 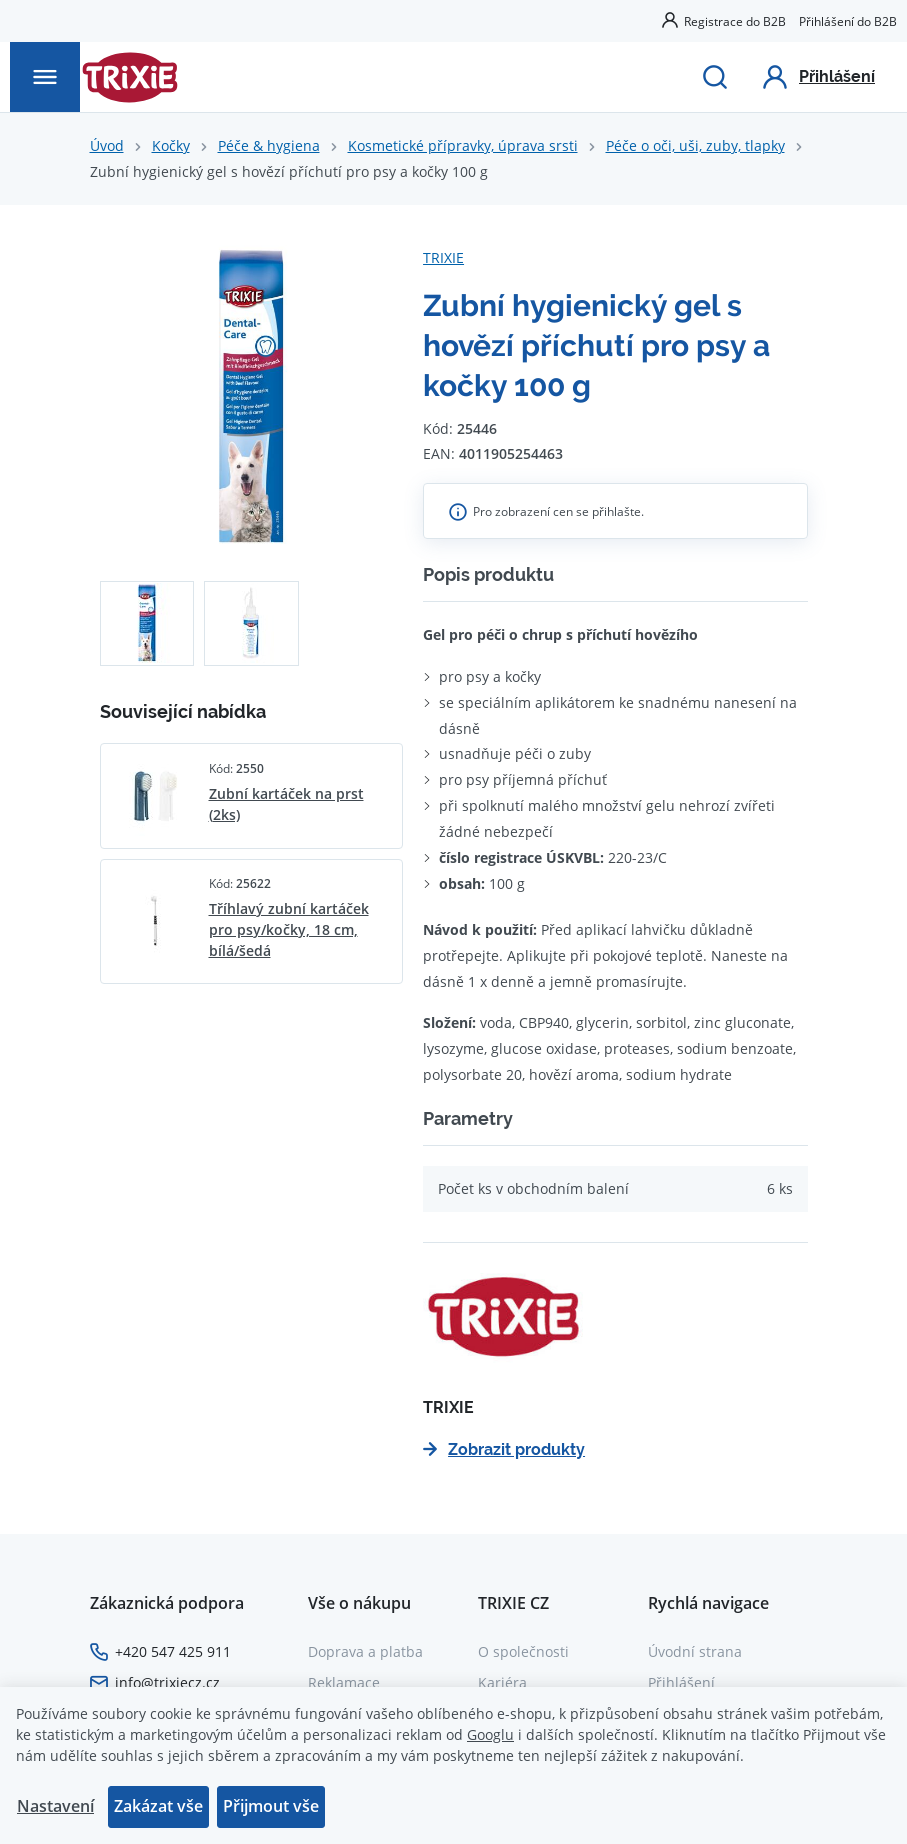 I want to click on Péče o oči, uši, zuby, tlapky, so click(x=695, y=145).